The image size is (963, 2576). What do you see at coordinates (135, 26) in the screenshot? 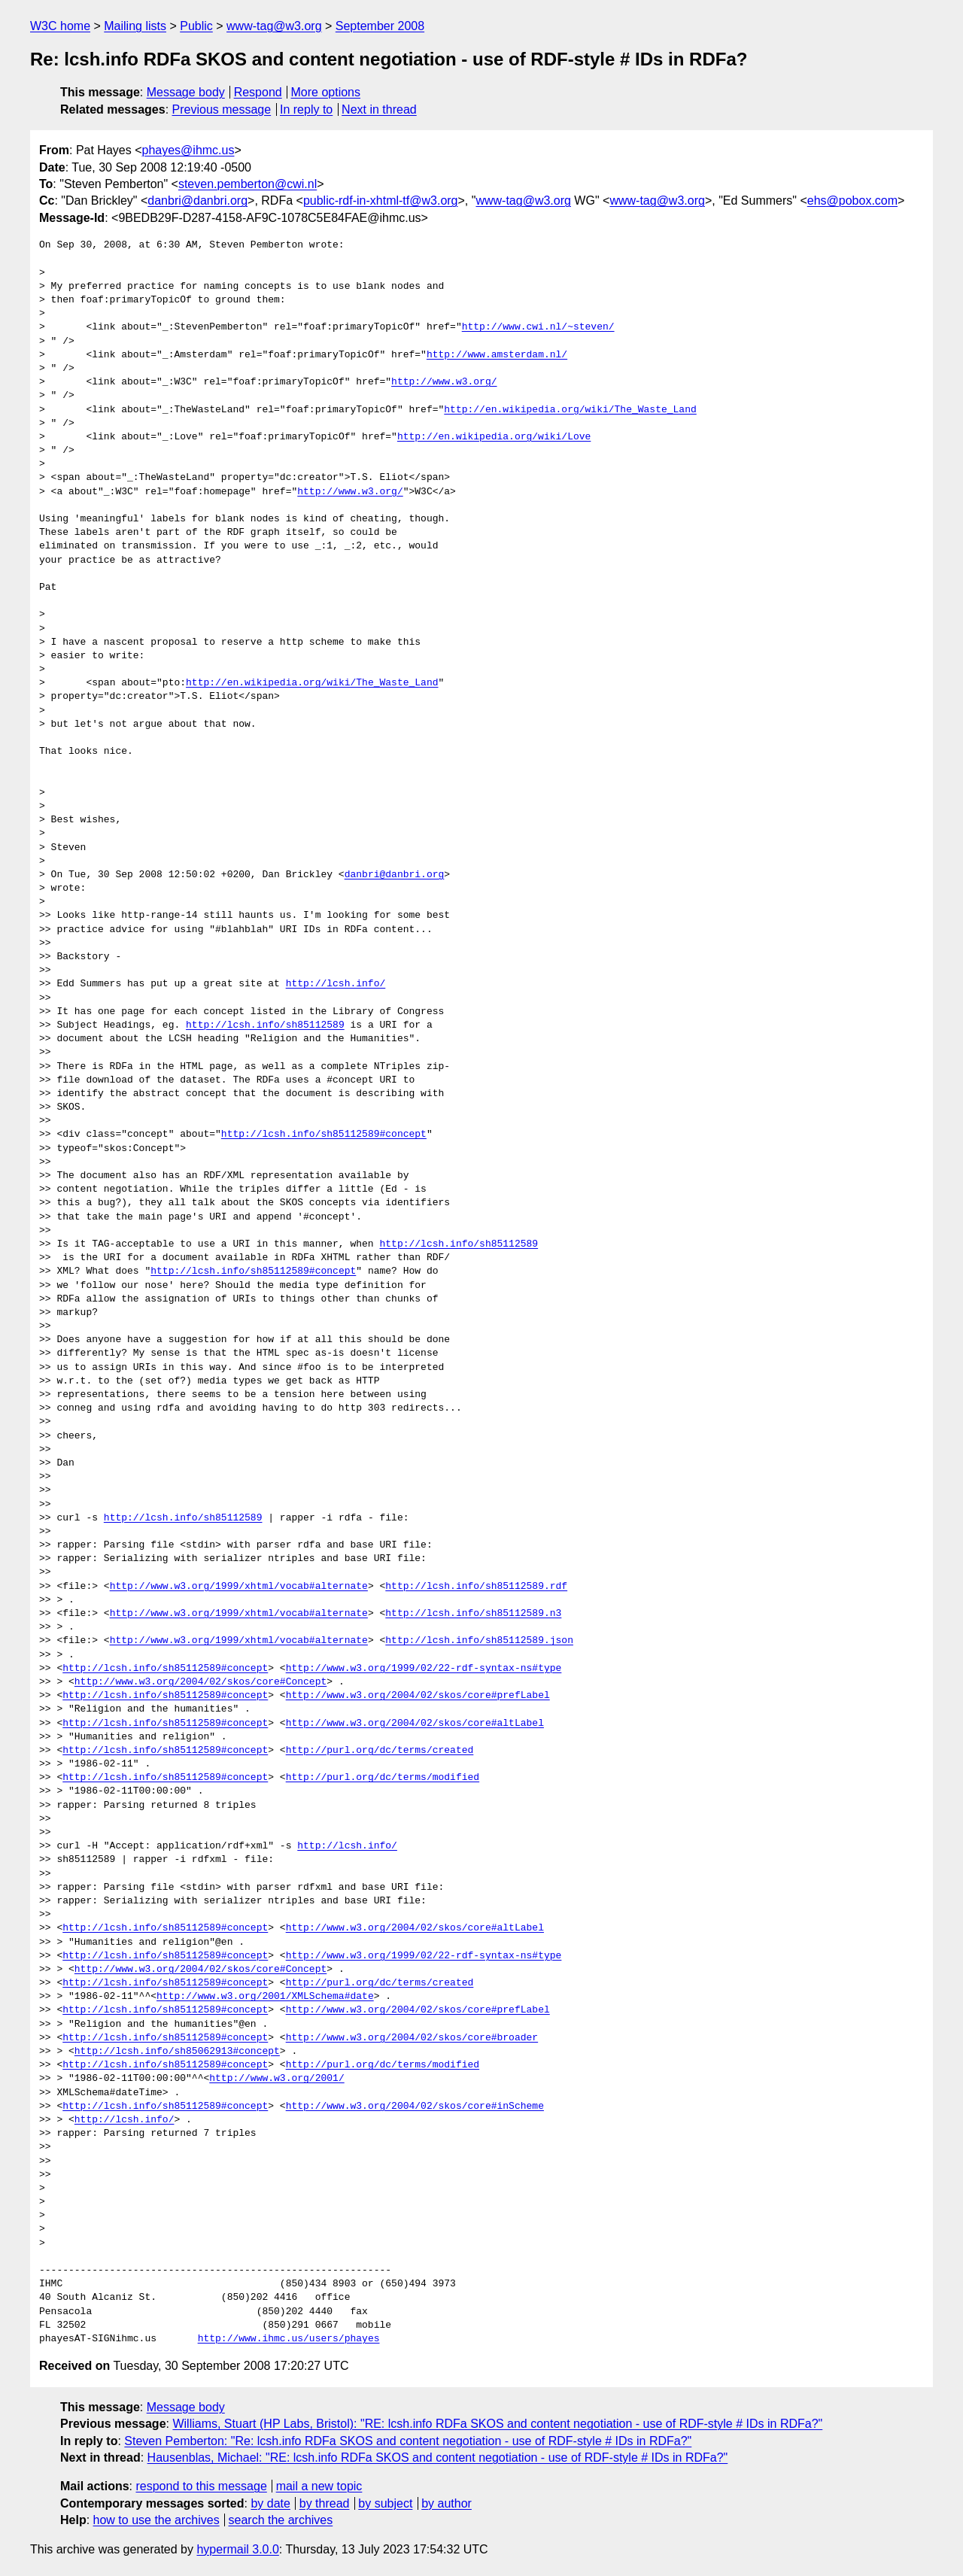
I see `Mailing lists` at bounding box center [135, 26].